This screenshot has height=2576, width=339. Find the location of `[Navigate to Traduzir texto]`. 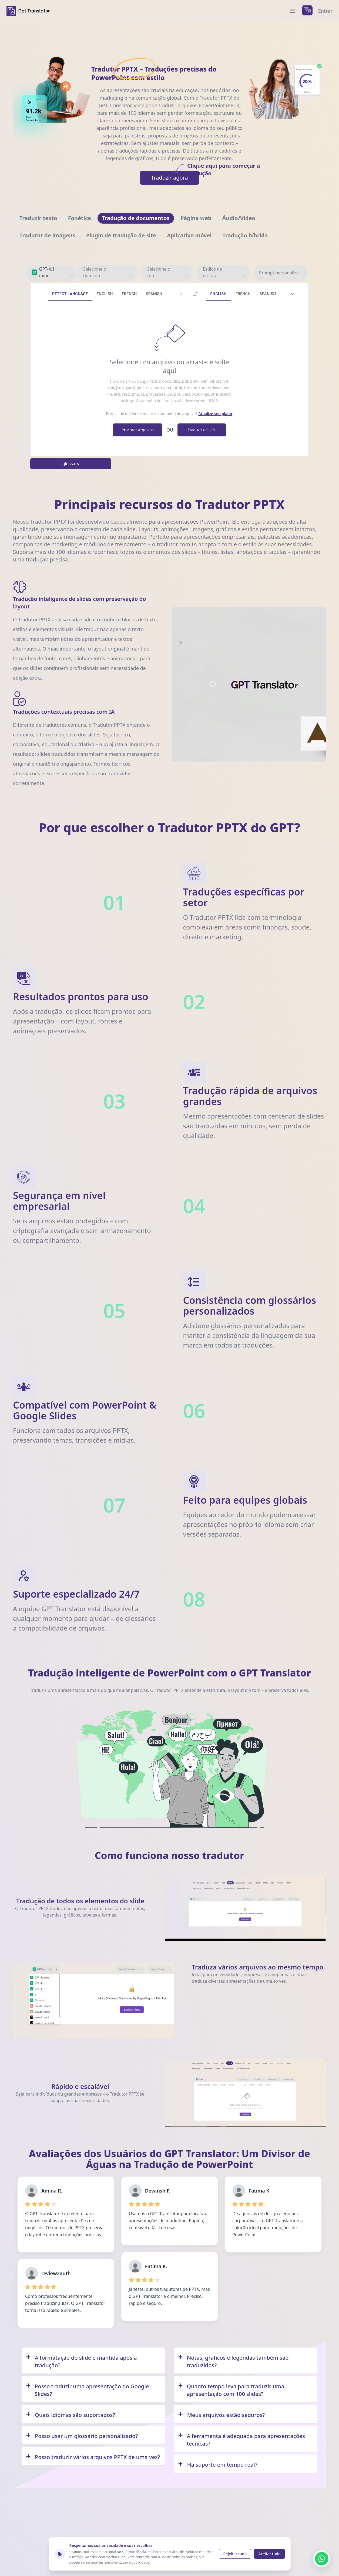

[Navigate to Traduzir texto] is located at coordinates (38, 218).